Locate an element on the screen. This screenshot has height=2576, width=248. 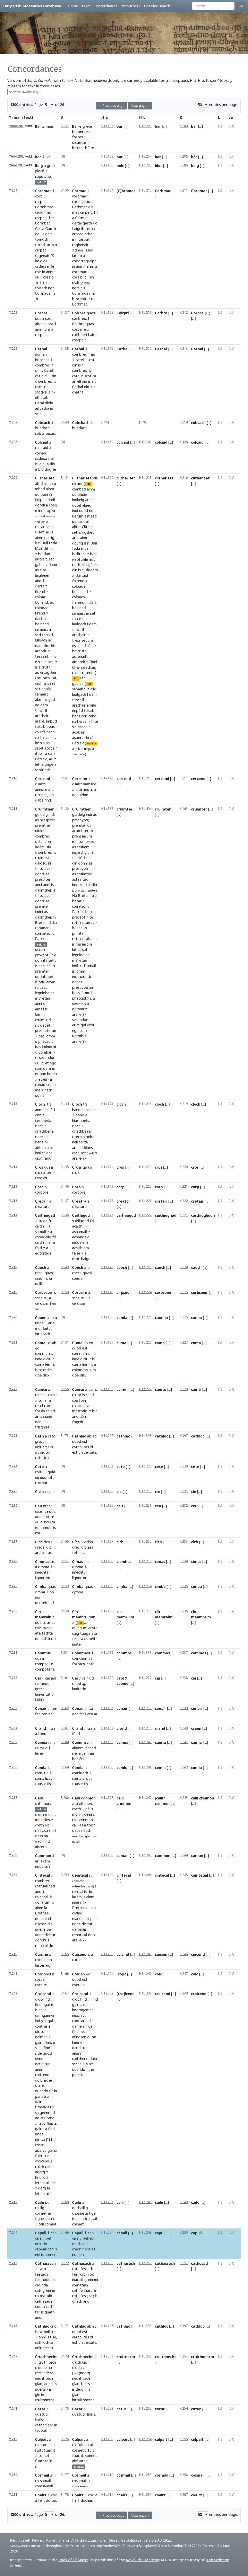
H1b.240 is located at coordinates (145, 1742).